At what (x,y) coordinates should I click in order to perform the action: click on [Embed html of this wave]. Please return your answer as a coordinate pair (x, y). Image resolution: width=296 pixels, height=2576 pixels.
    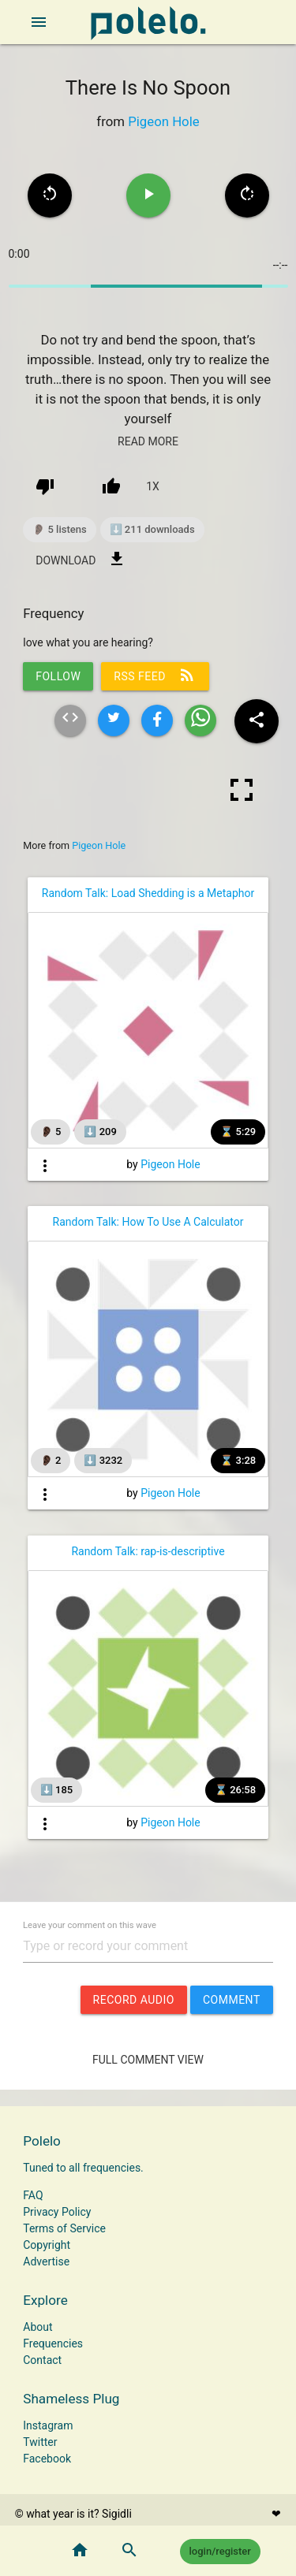
    Looking at the image, I should click on (70, 720).